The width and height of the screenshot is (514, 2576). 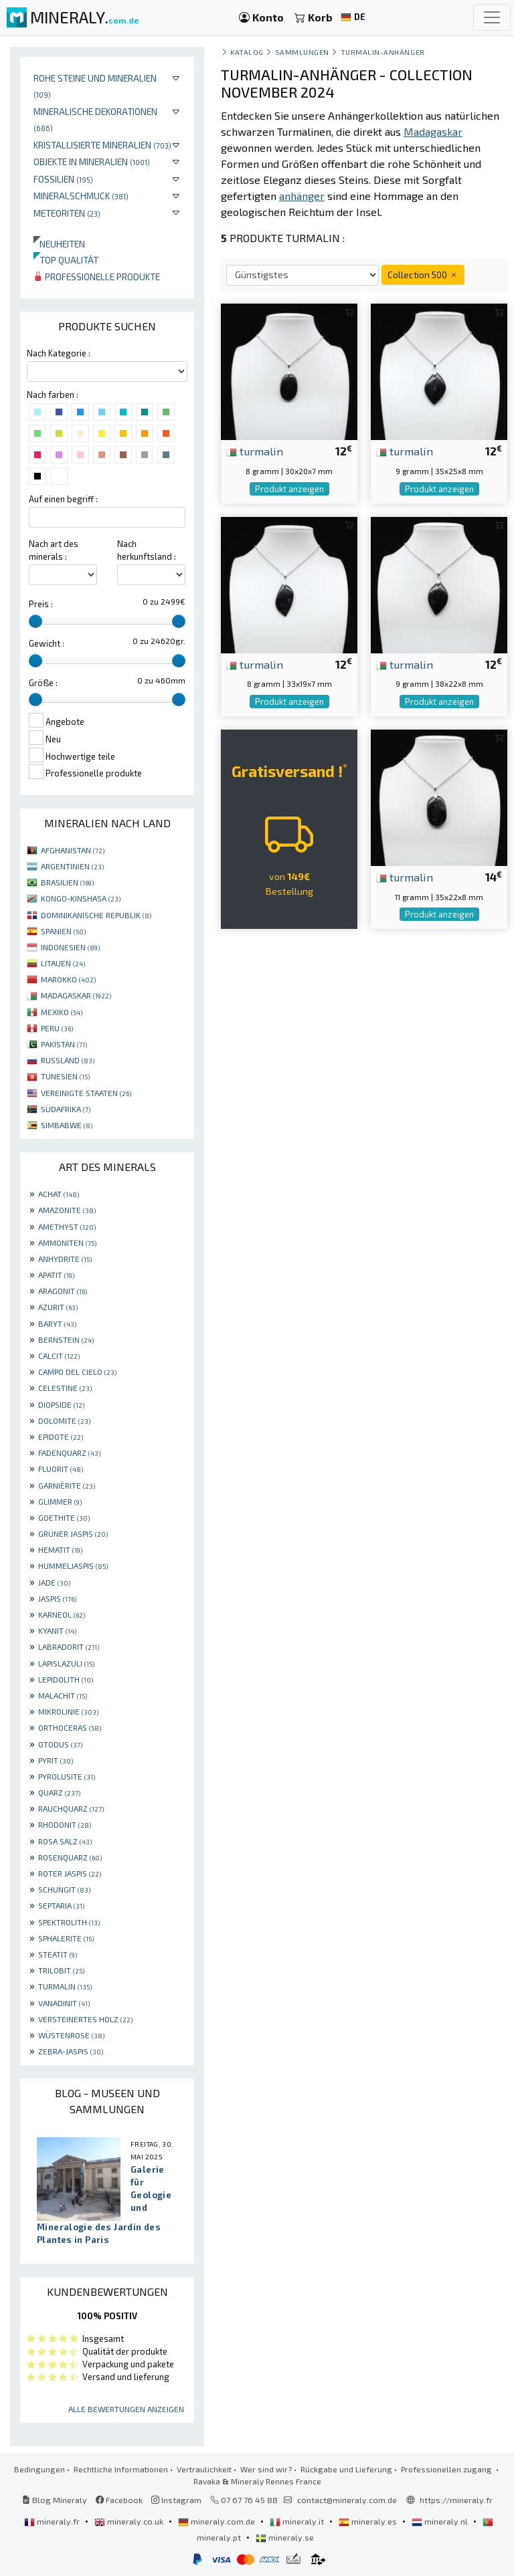 What do you see at coordinates (64, 2003) in the screenshot?
I see `VANADINIT` at bounding box center [64, 2003].